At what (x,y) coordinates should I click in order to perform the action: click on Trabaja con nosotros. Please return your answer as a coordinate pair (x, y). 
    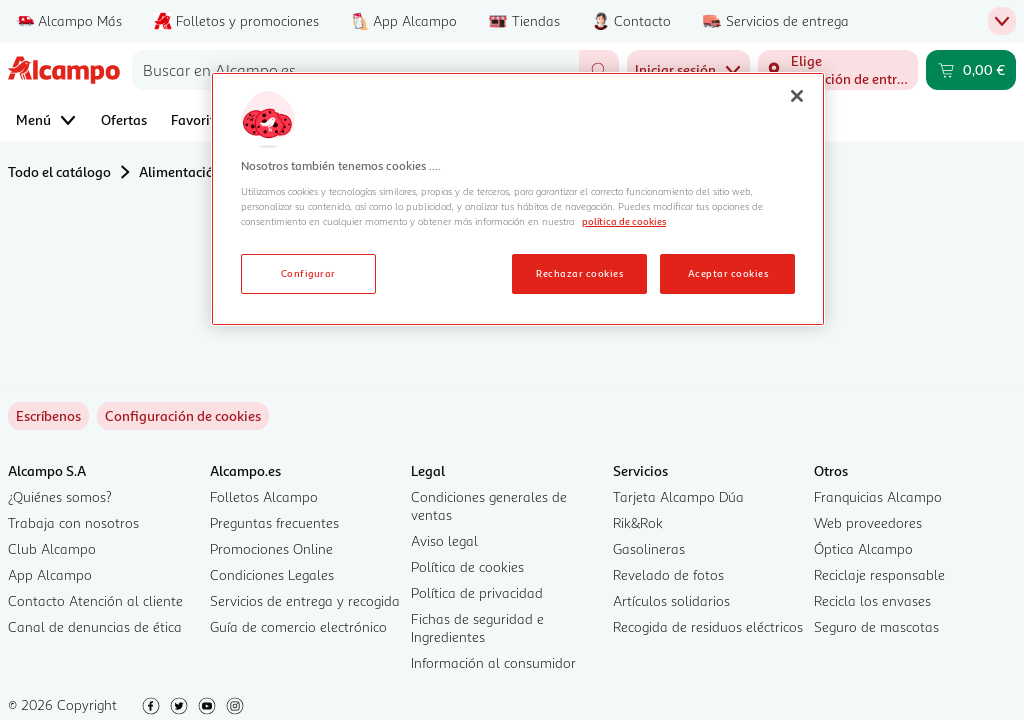
    Looking at the image, I should click on (73, 522).